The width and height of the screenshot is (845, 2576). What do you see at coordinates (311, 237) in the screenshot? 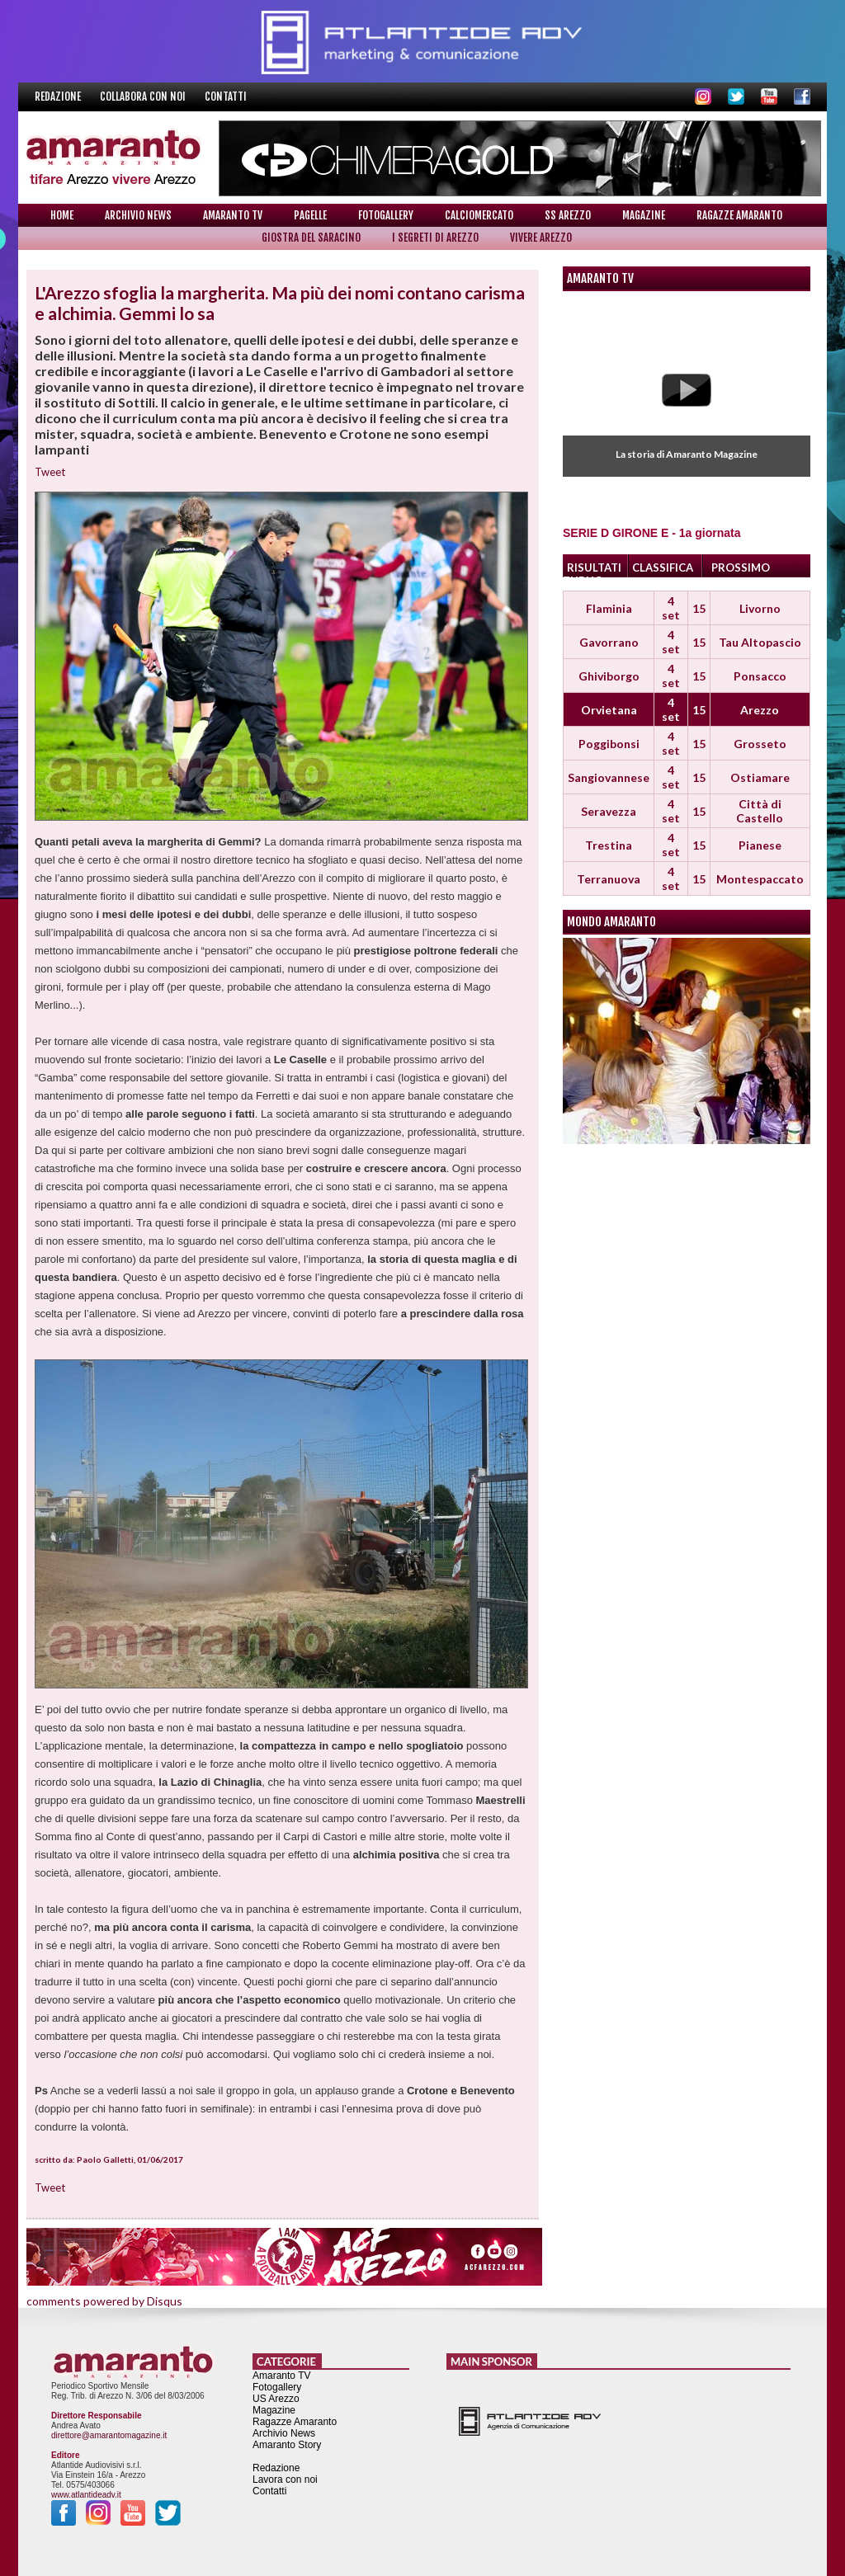
I see `Giostra del Saracino` at bounding box center [311, 237].